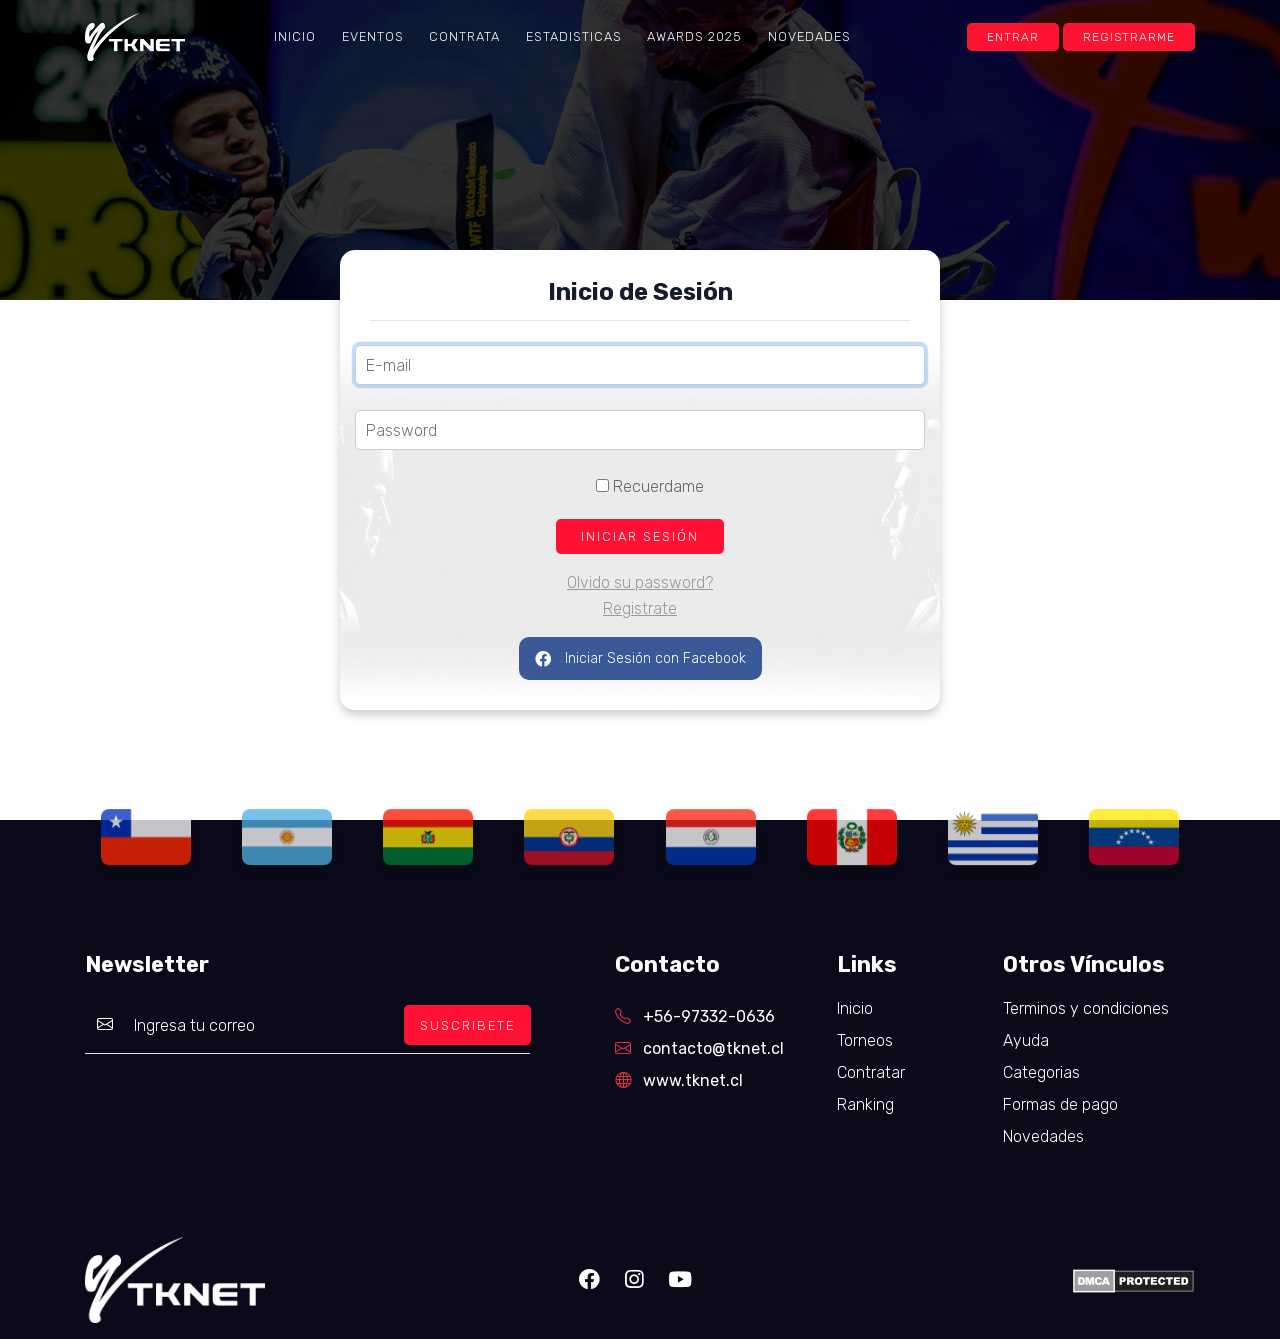 The width and height of the screenshot is (1280, 1339). I want to click on INICIAR SESIÓN, so click(640, 536).